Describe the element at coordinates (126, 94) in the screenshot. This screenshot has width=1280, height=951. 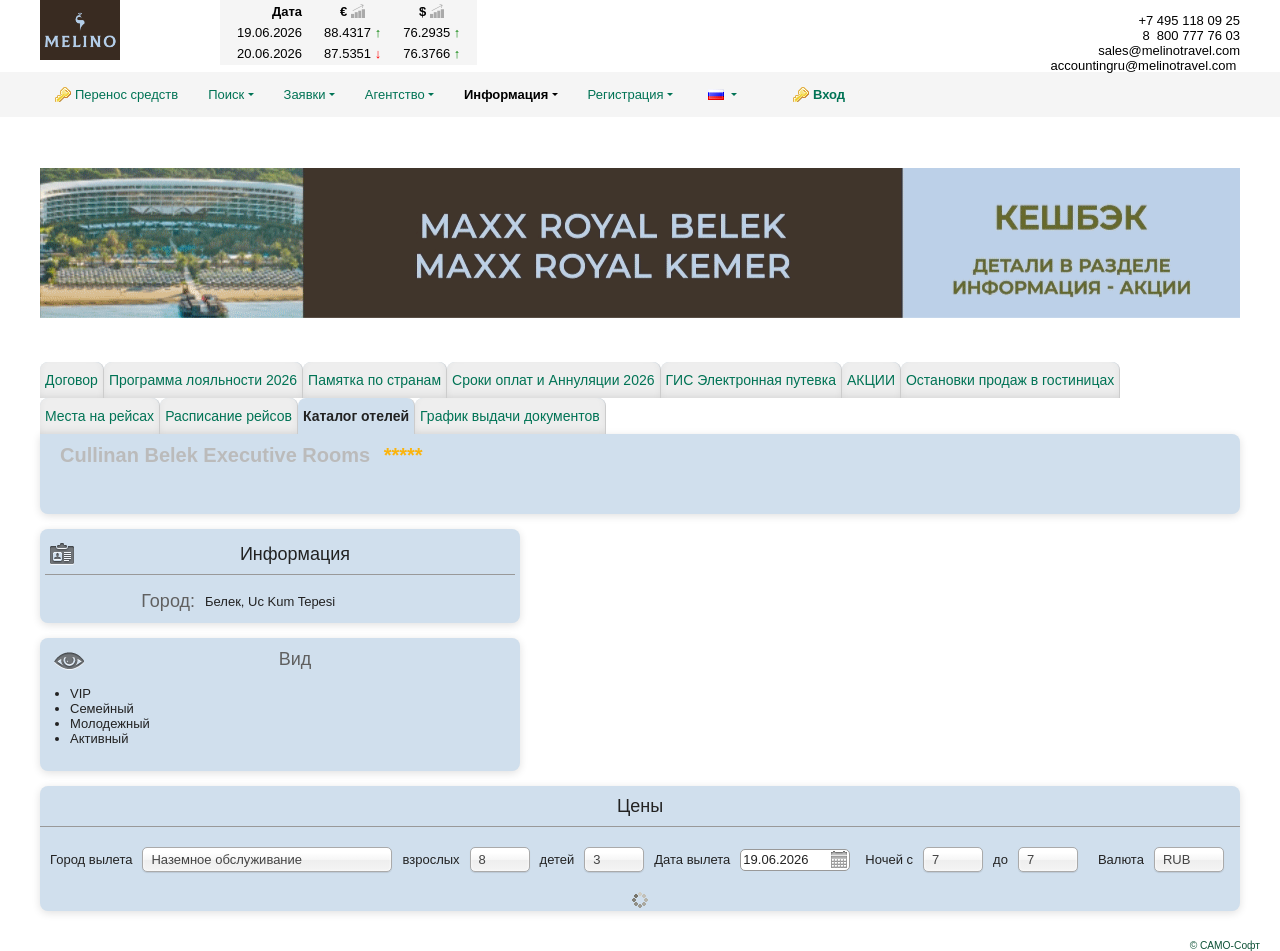
I see `Перенос средств` at that location.